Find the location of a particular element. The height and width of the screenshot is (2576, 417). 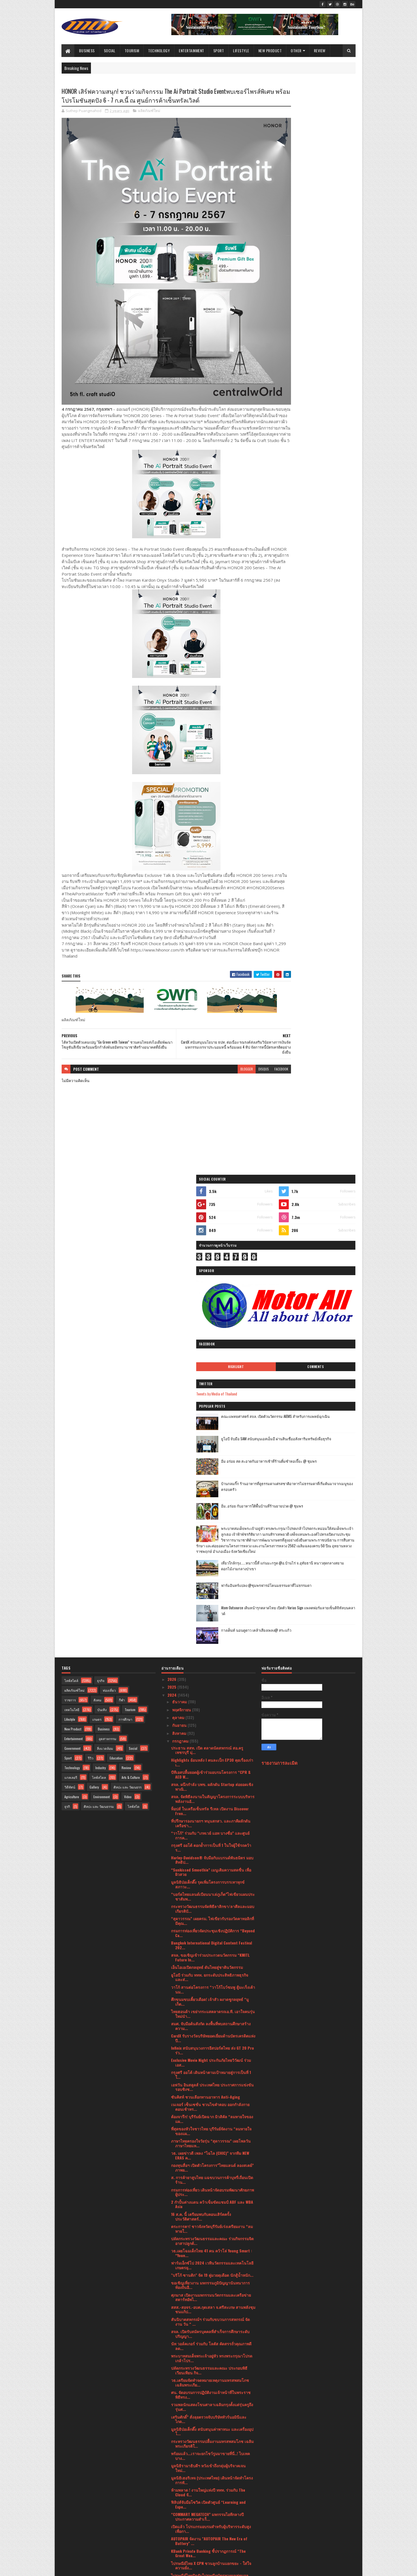

กรมการท่องเที่ยวจัดประชุมเชิงปฏิบัติการ “Beyond Ca... is located at coordinates (213, 1442).